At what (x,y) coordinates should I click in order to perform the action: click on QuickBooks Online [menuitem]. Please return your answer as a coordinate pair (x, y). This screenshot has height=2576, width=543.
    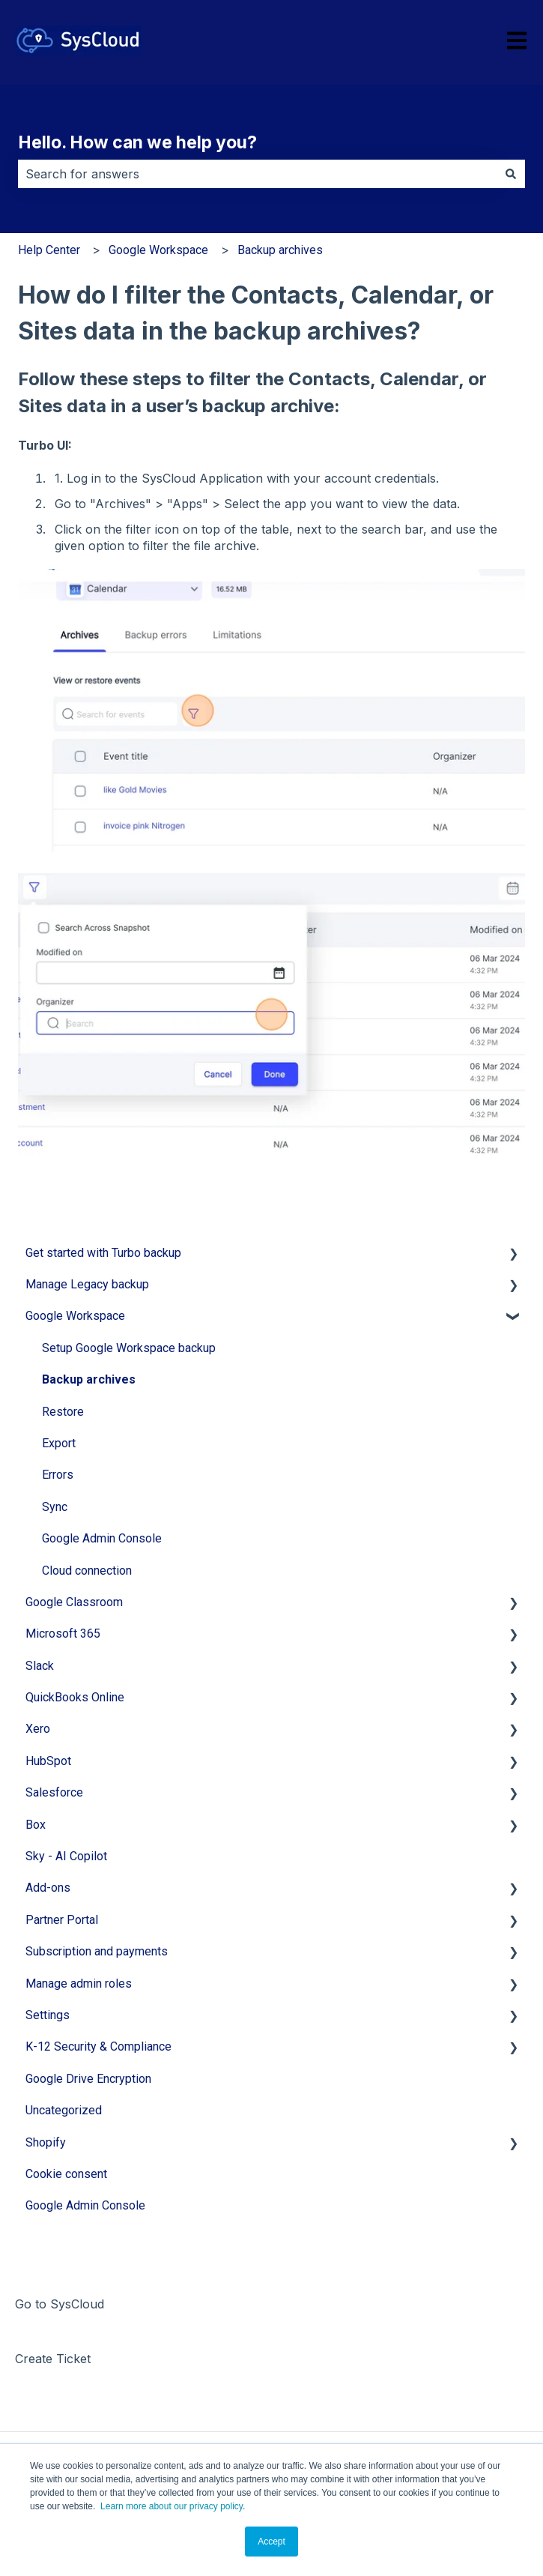
    Looking at the image, I should click on (74, 1697).